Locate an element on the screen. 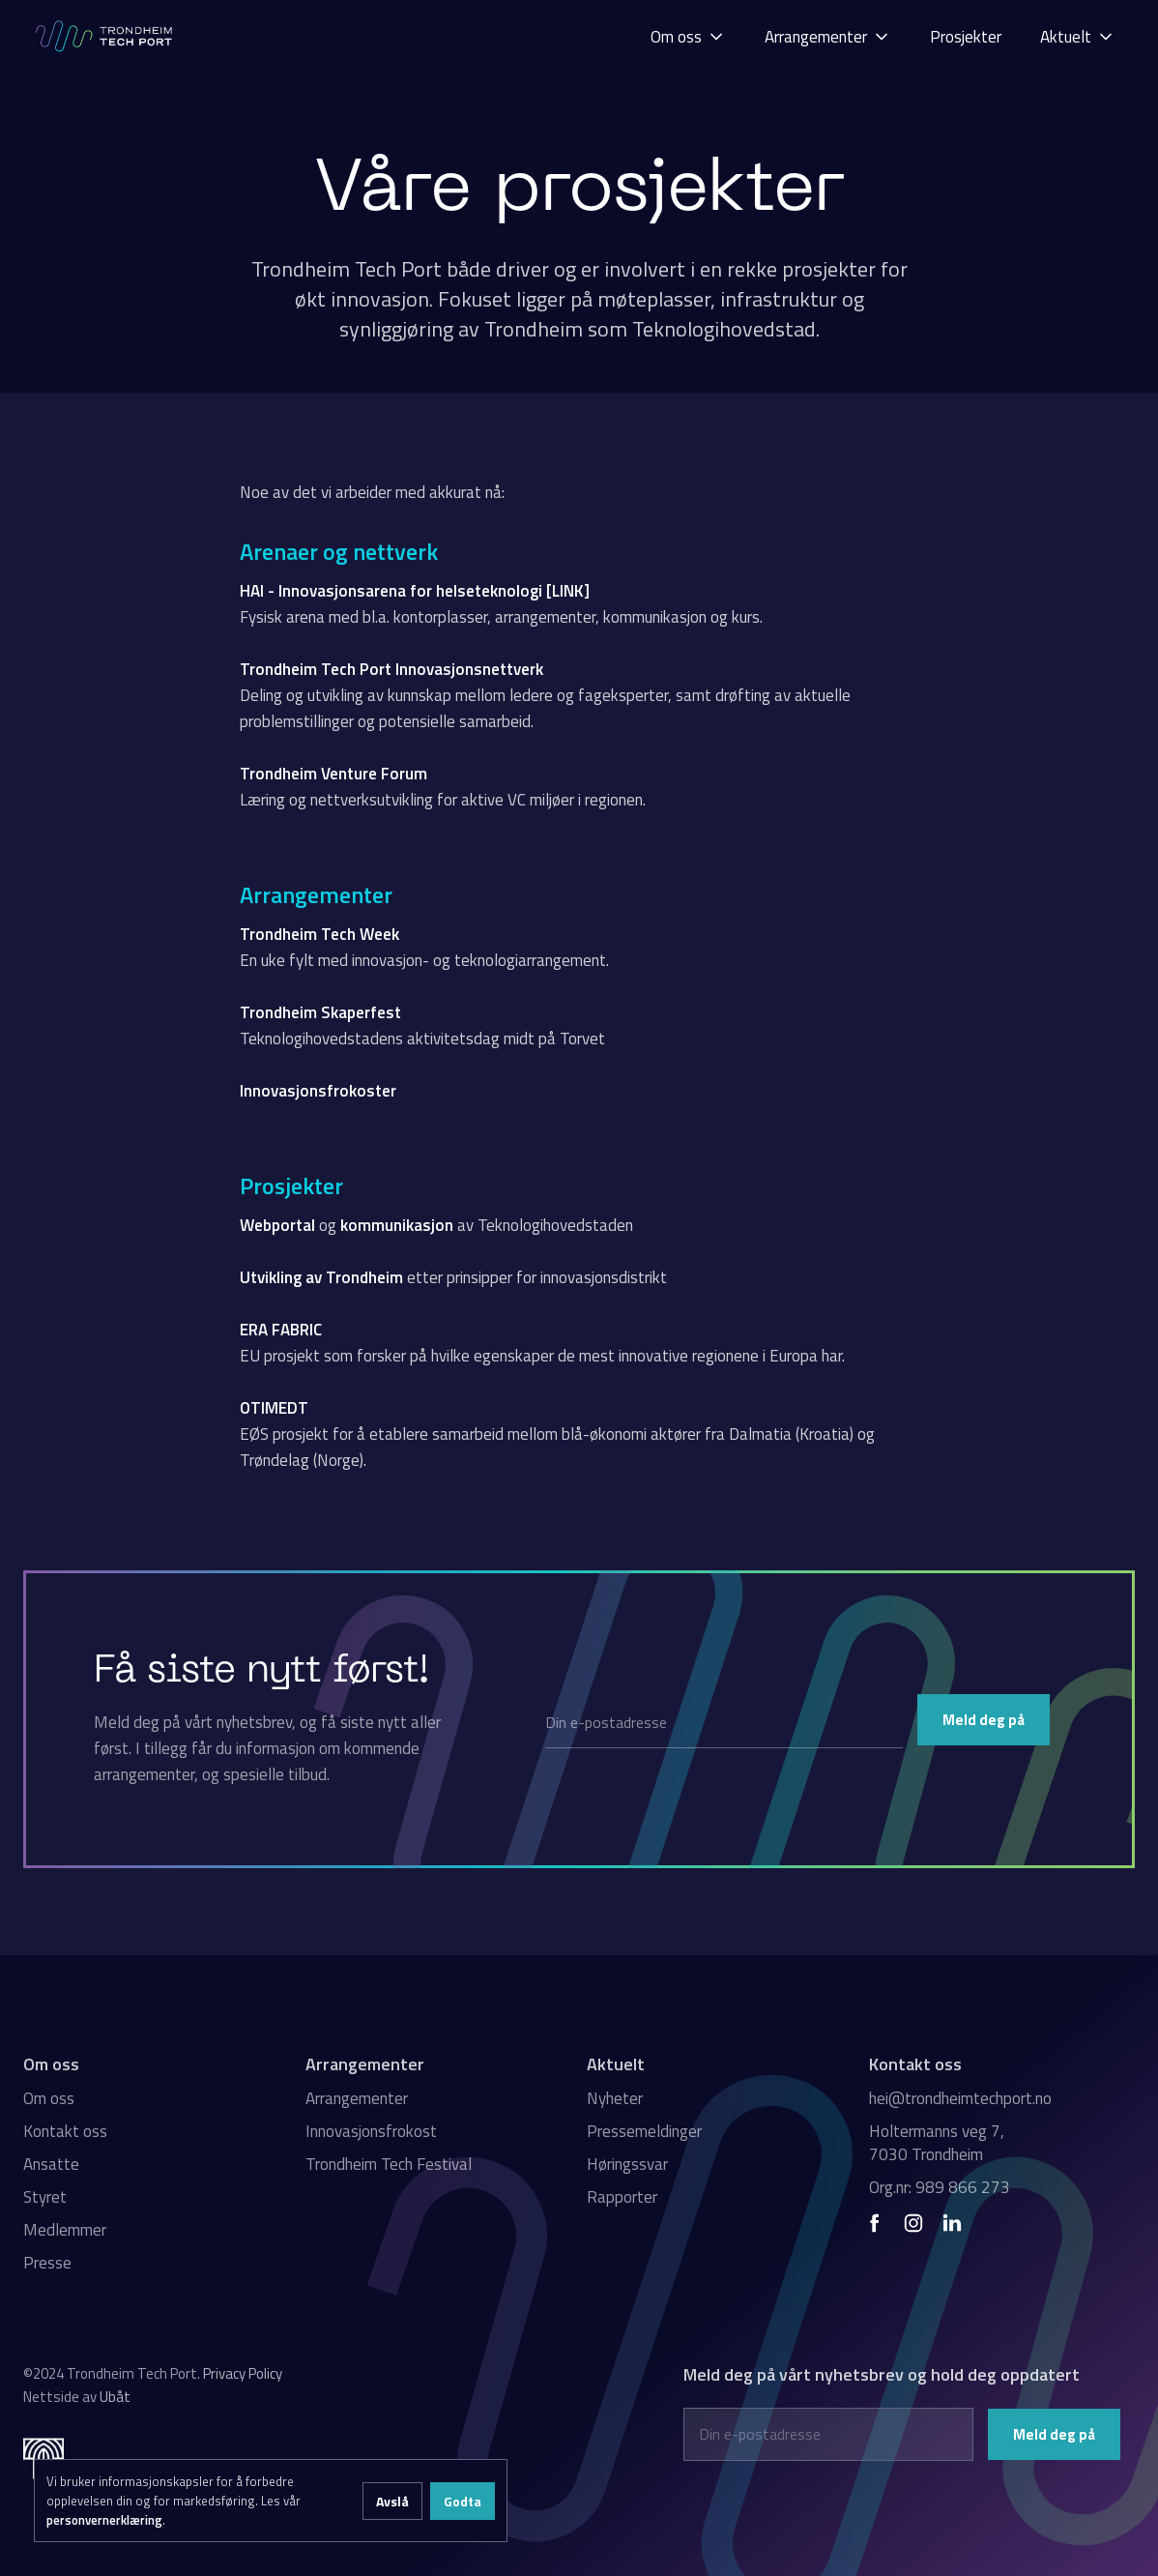  Org.nr: 989 866 273 is located at coordinates (939, 2187).